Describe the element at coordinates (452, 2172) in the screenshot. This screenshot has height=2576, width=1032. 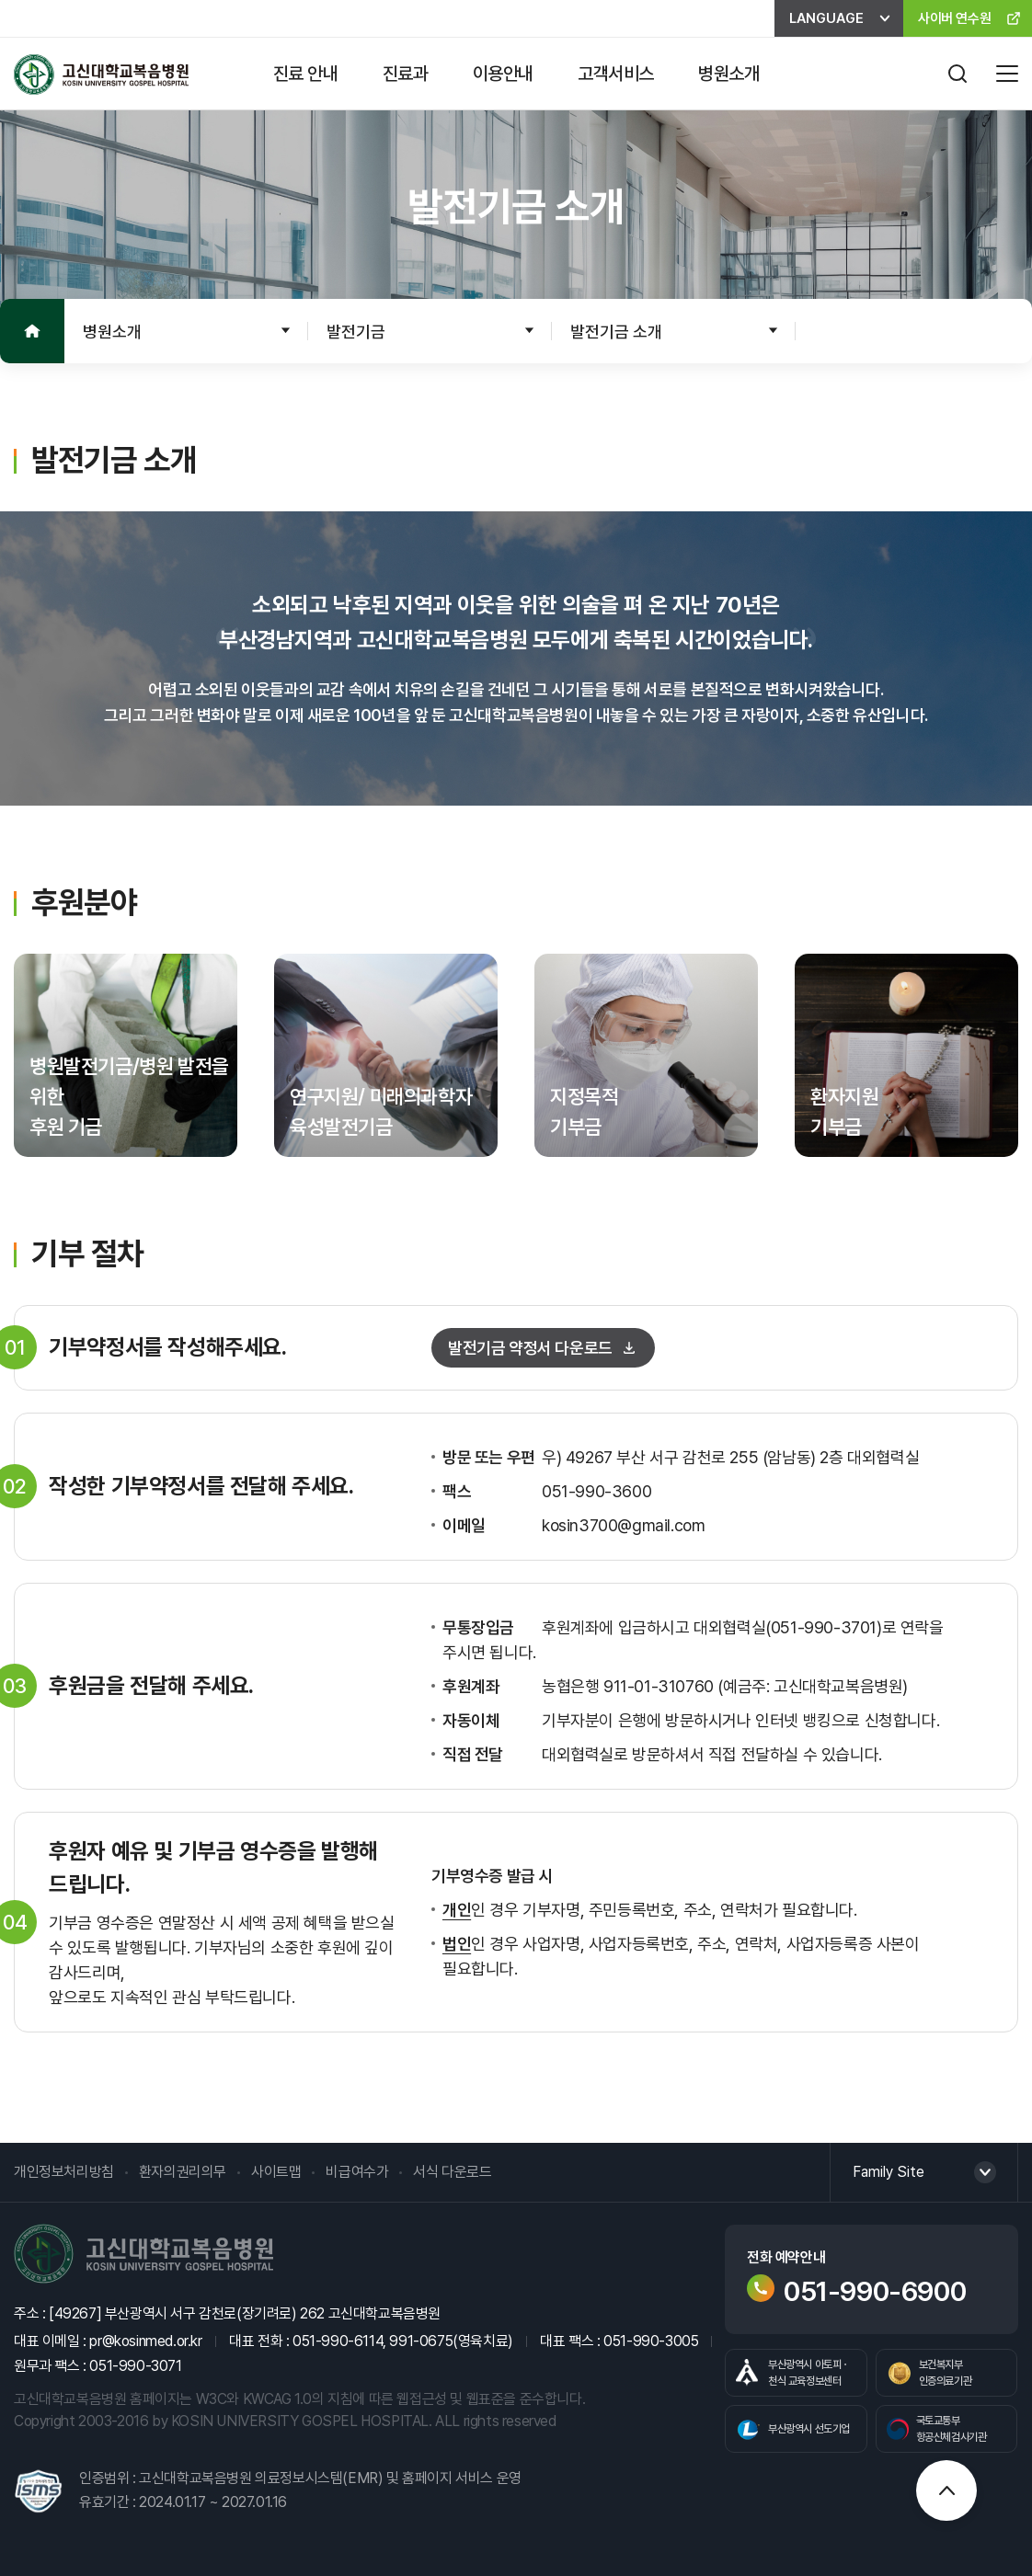
I see `서식 다운로드` at that location.